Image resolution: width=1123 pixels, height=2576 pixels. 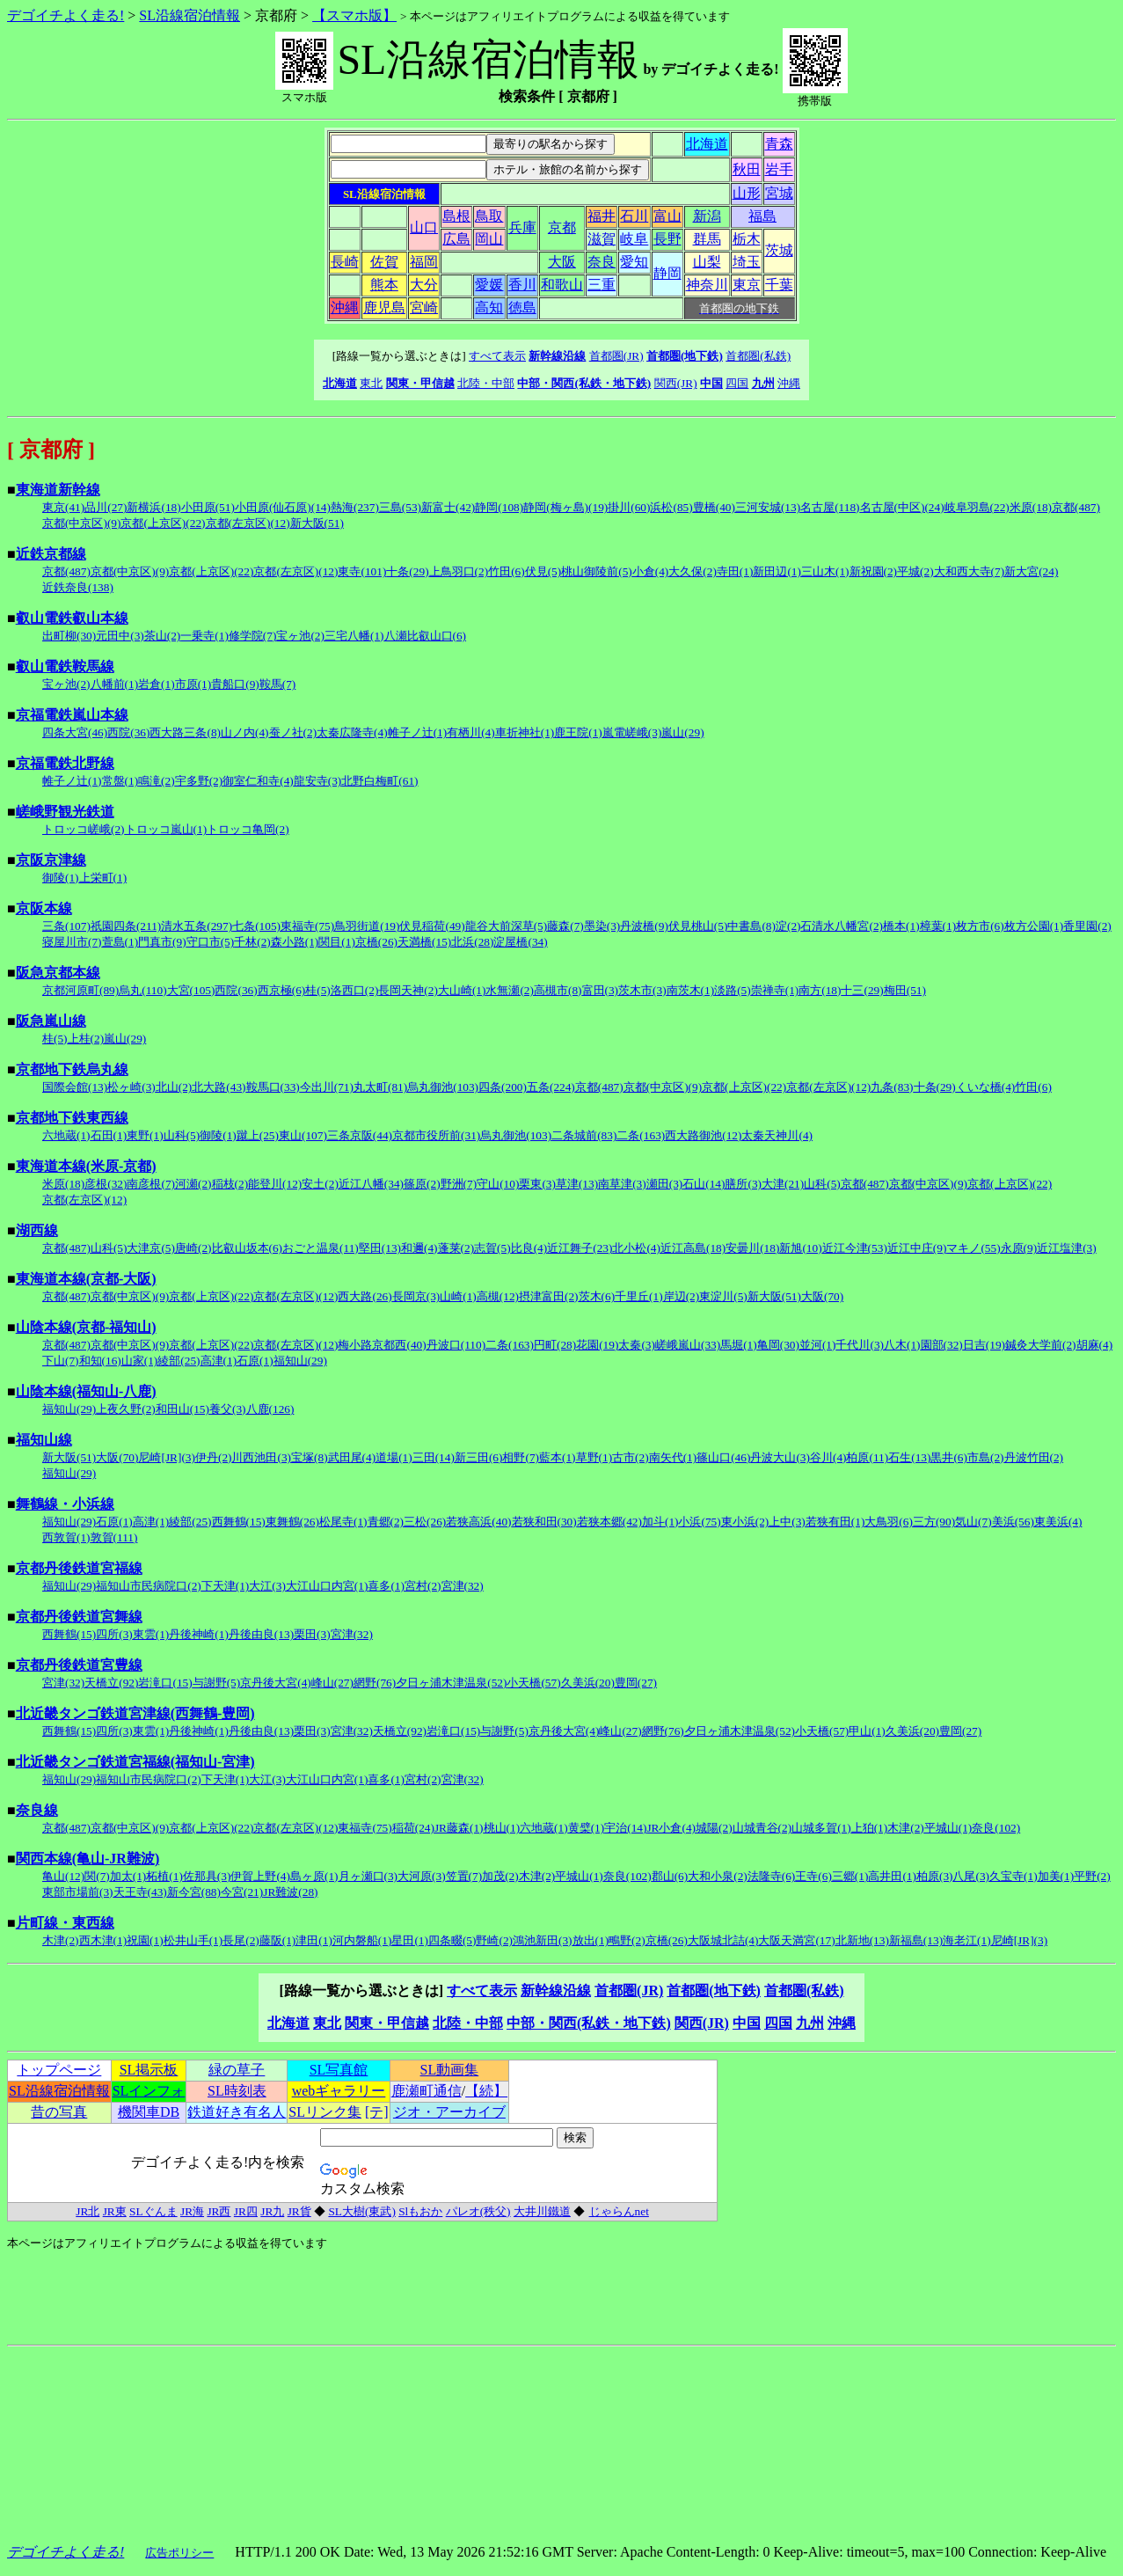 What do you see at coordinates (788, 926) in the screenshot?
I see `淀(2)` at bounding box center [788, 926].